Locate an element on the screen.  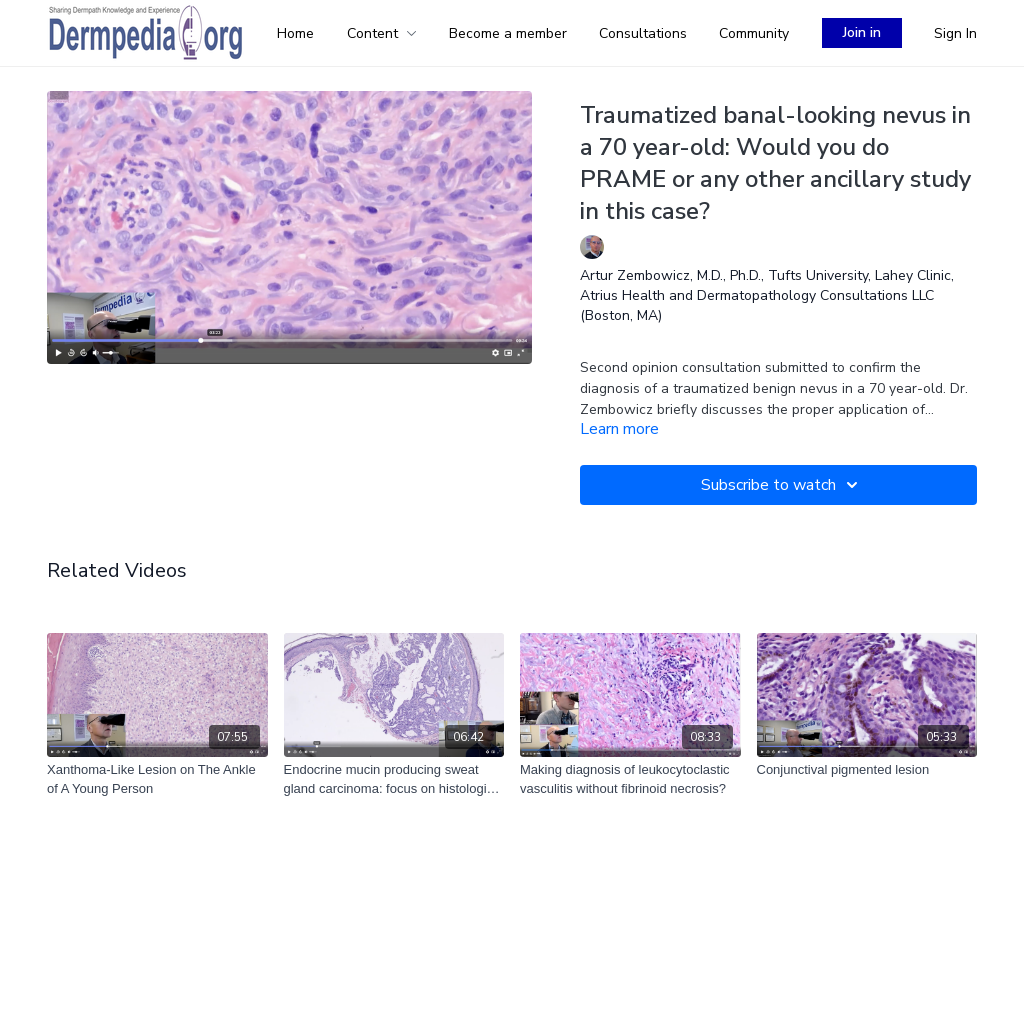
Home is located at coordinates (295, 33).